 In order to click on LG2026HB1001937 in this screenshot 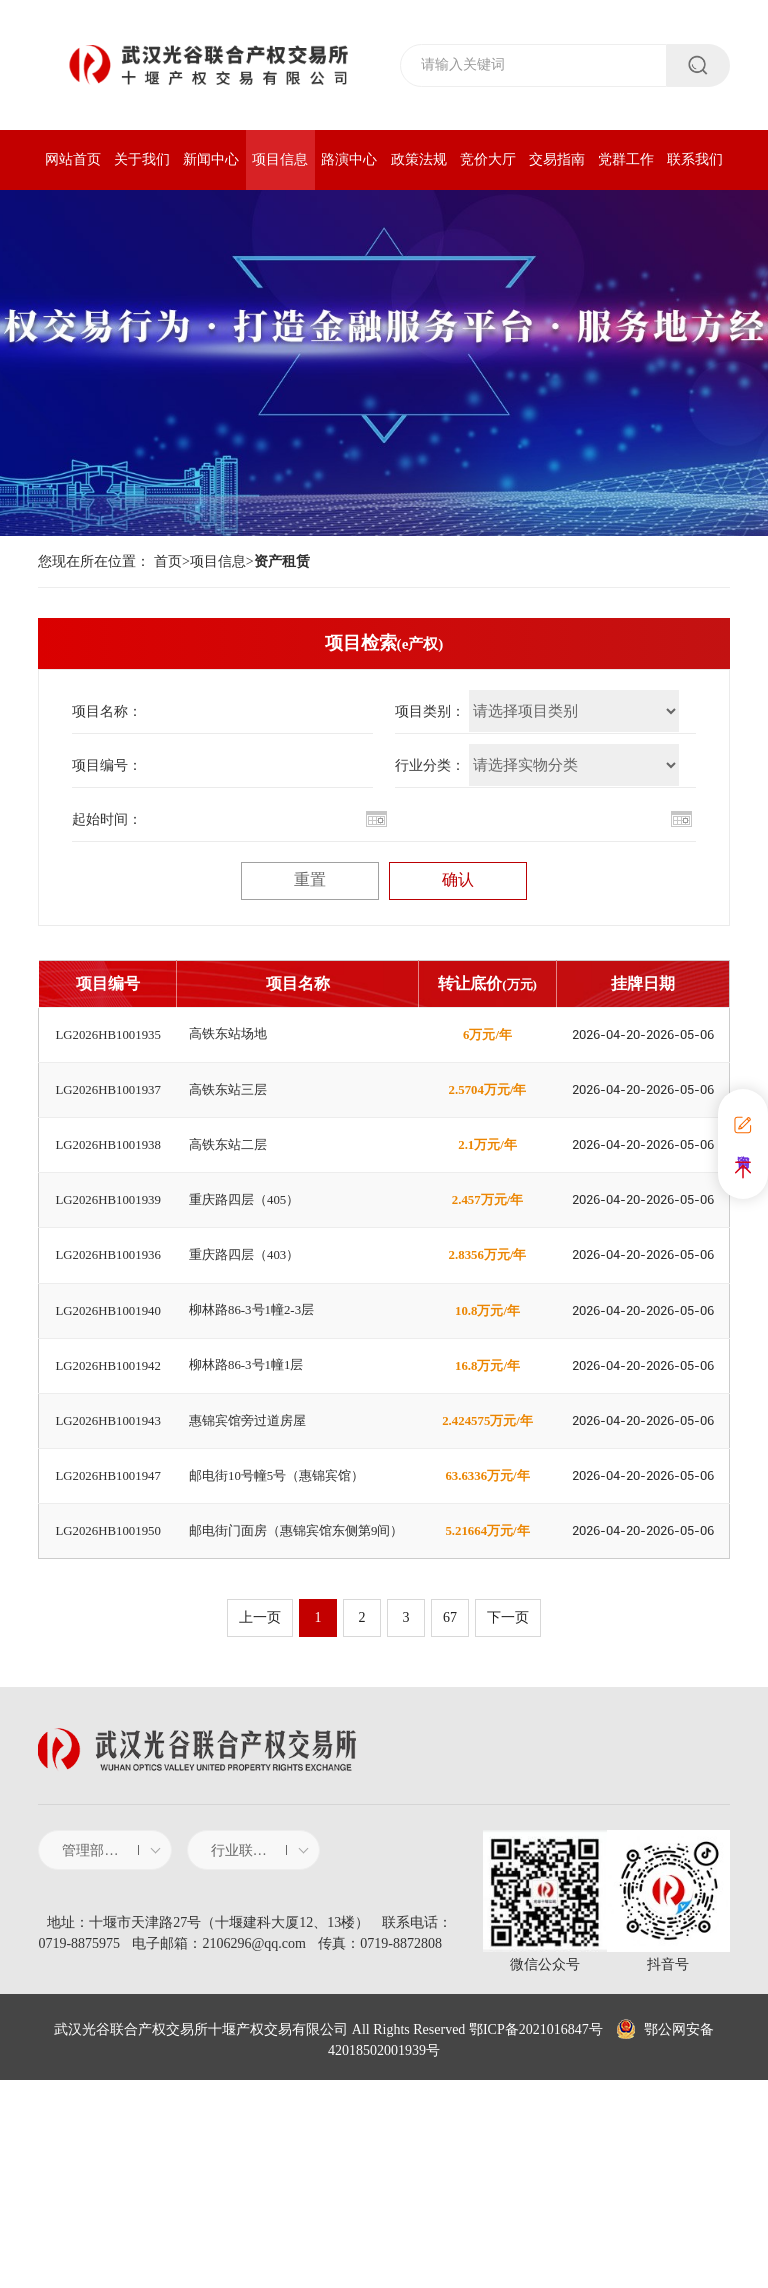, I will do `click(108, 1119)`.